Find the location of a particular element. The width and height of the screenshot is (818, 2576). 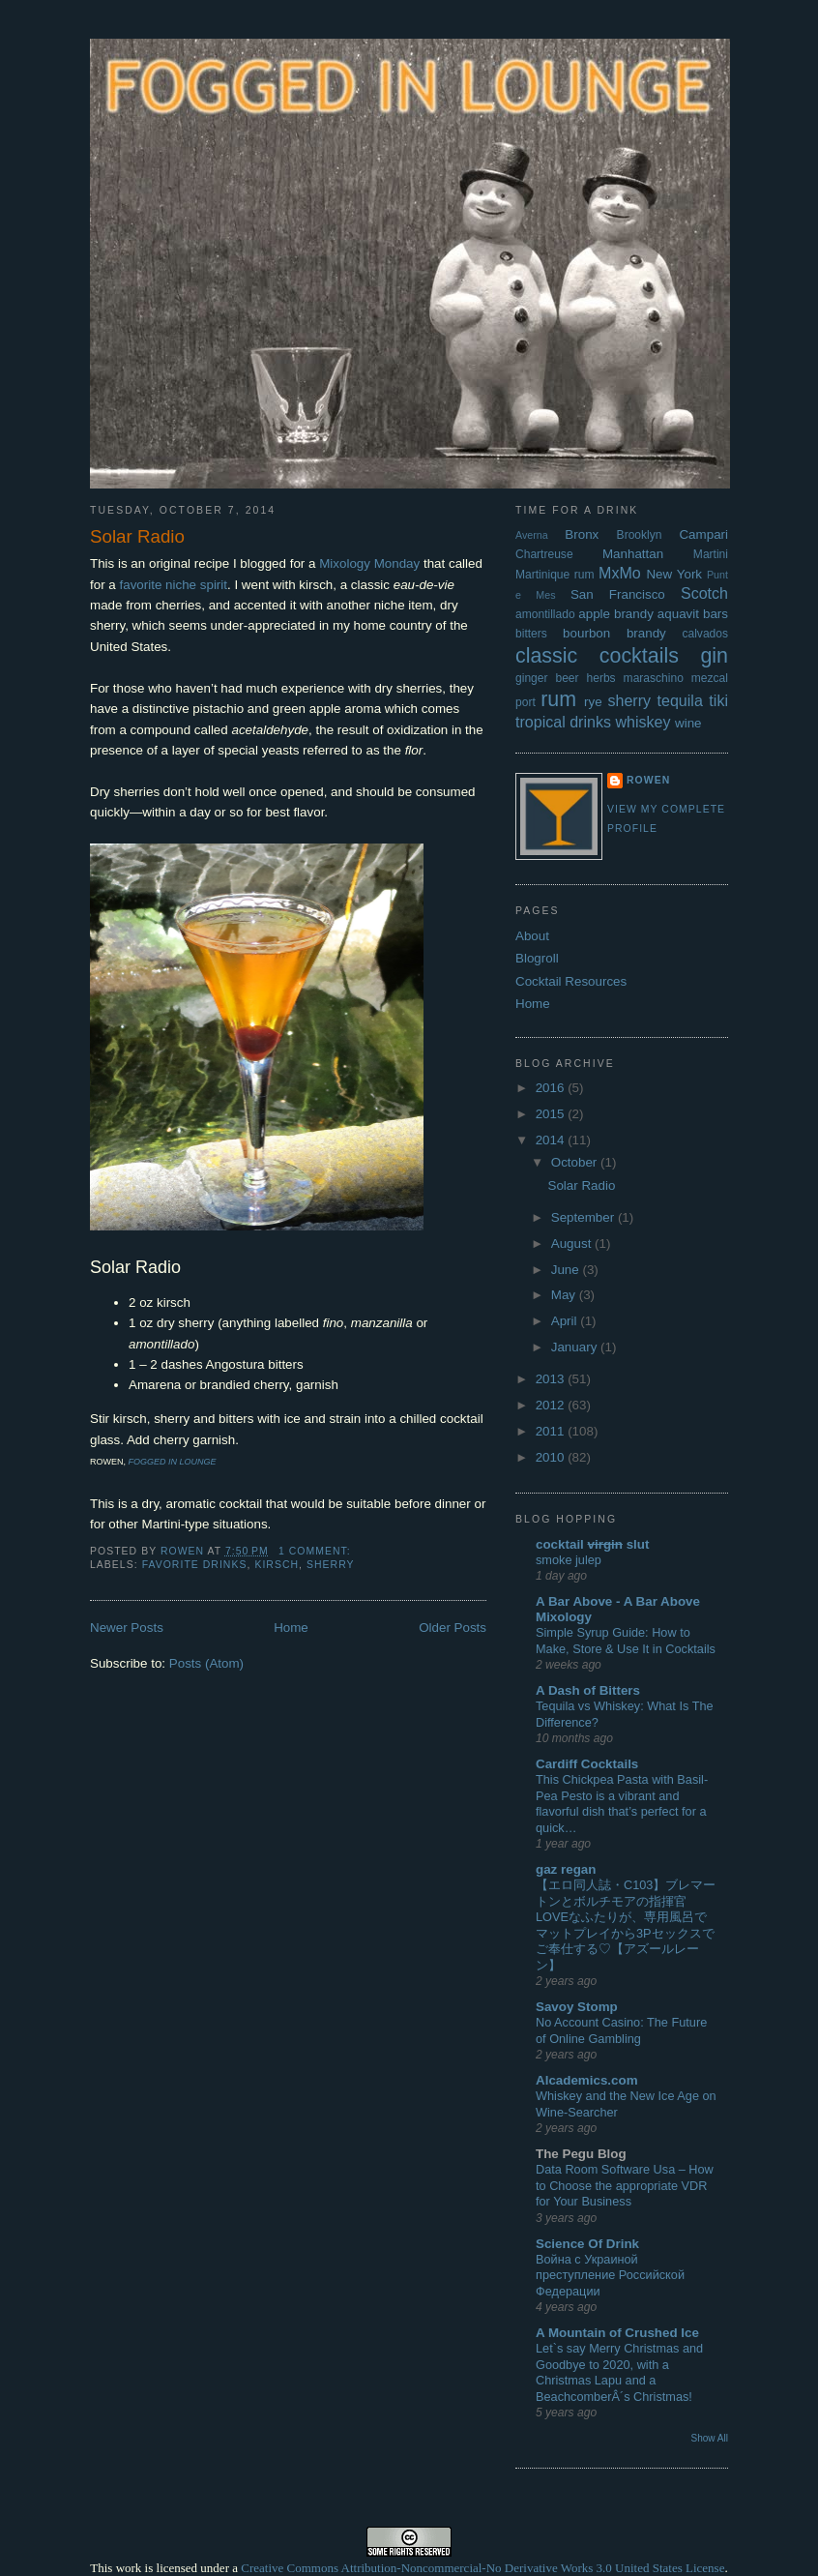

Cardiff Cocktails is located at coordinates (587, 1764).